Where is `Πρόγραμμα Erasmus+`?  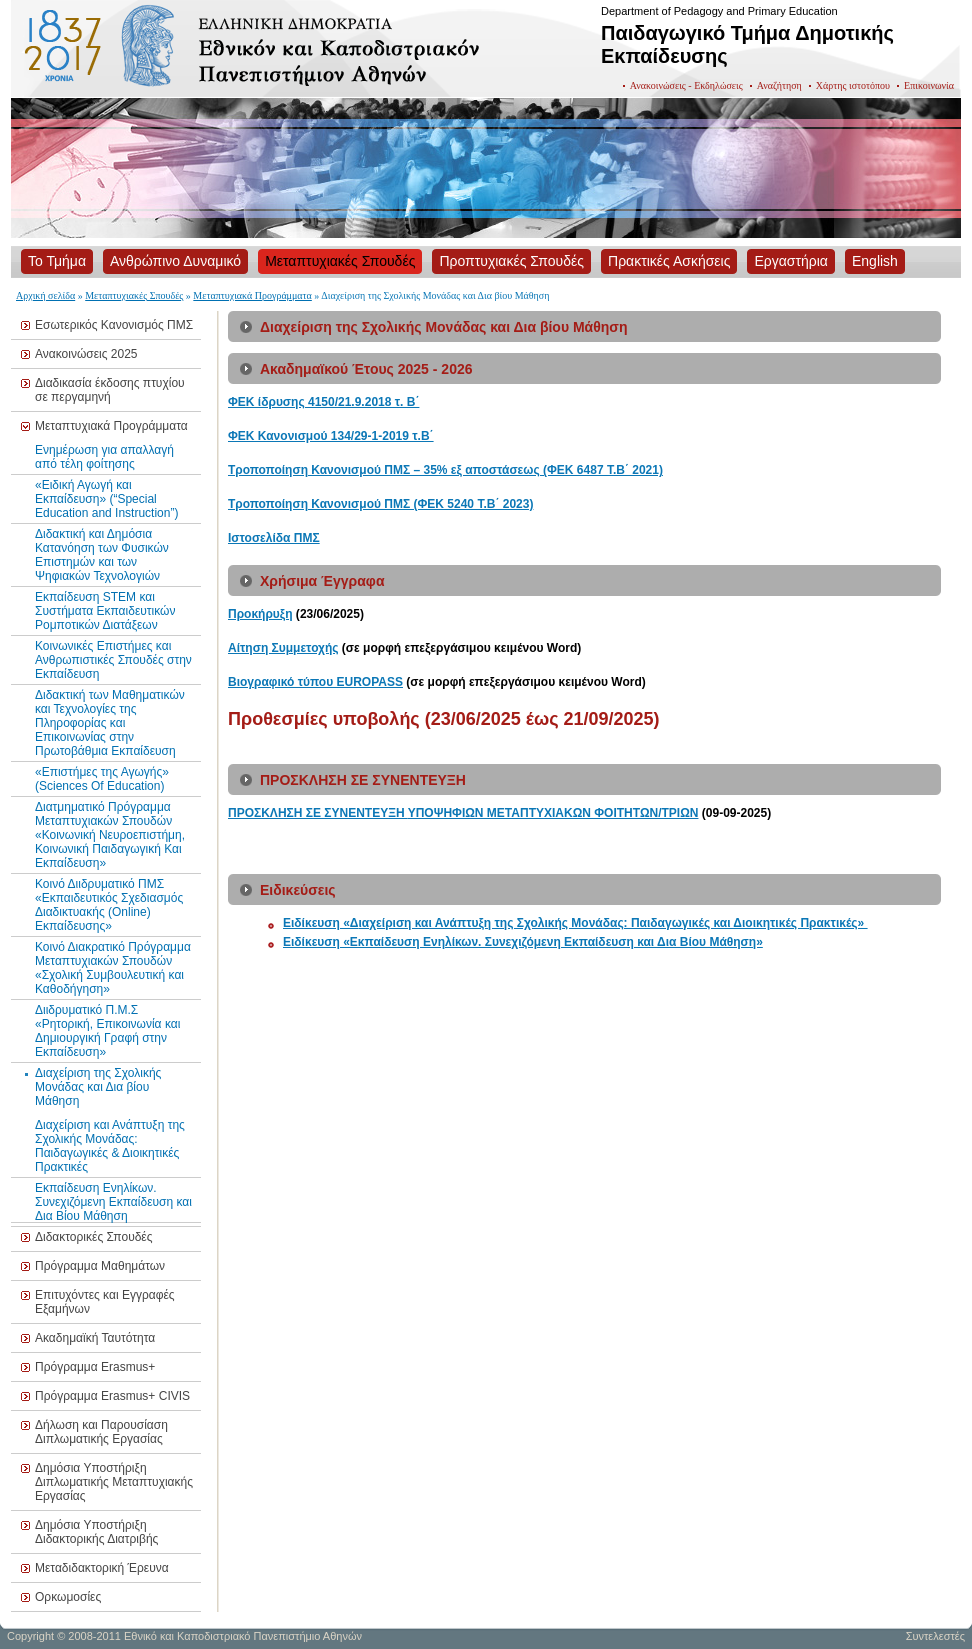 Πρόγραμμα Erasmus+ is located at coordinates (95, 1367).